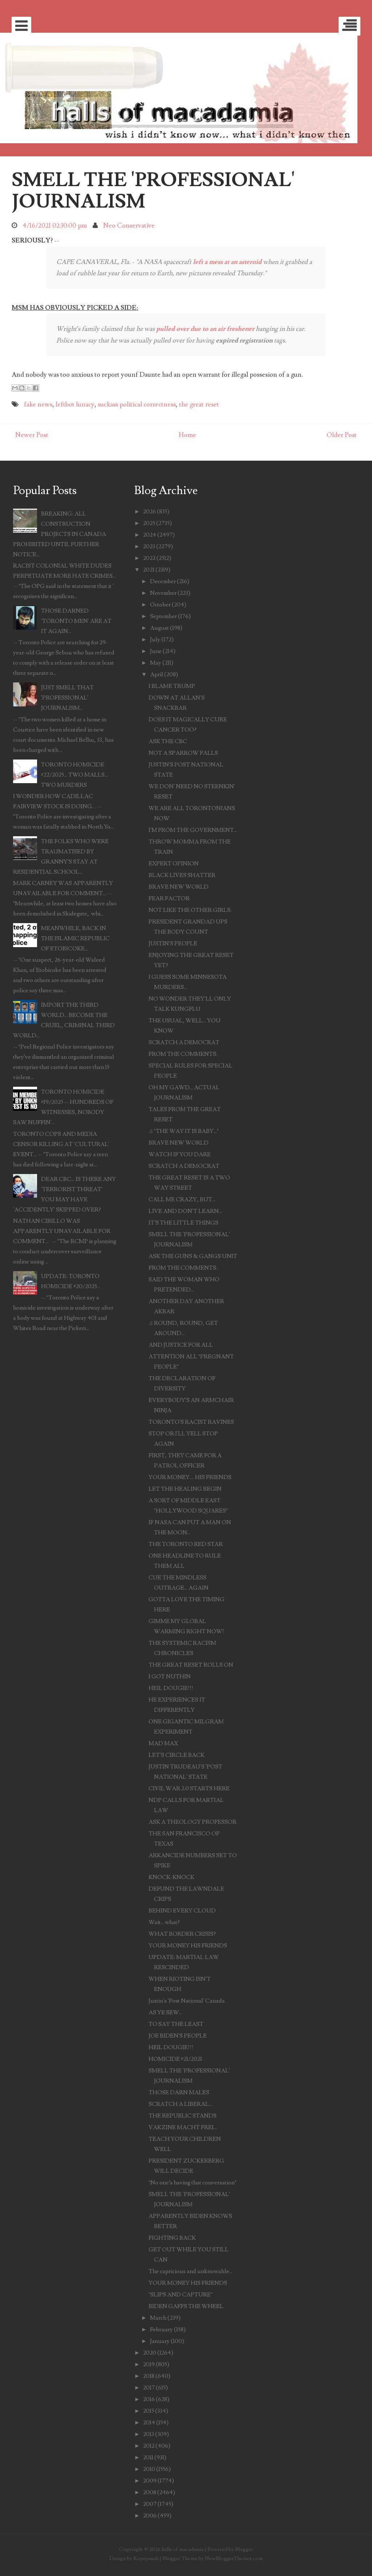 This screenshot has width=372, height=2576. What do you see at coordinates (76, 621) in the screenshot?
I see `THOSE DARNED 'TORONTO MEN' ARE AT IT AGAIN...` at bounding box center [76, 621].